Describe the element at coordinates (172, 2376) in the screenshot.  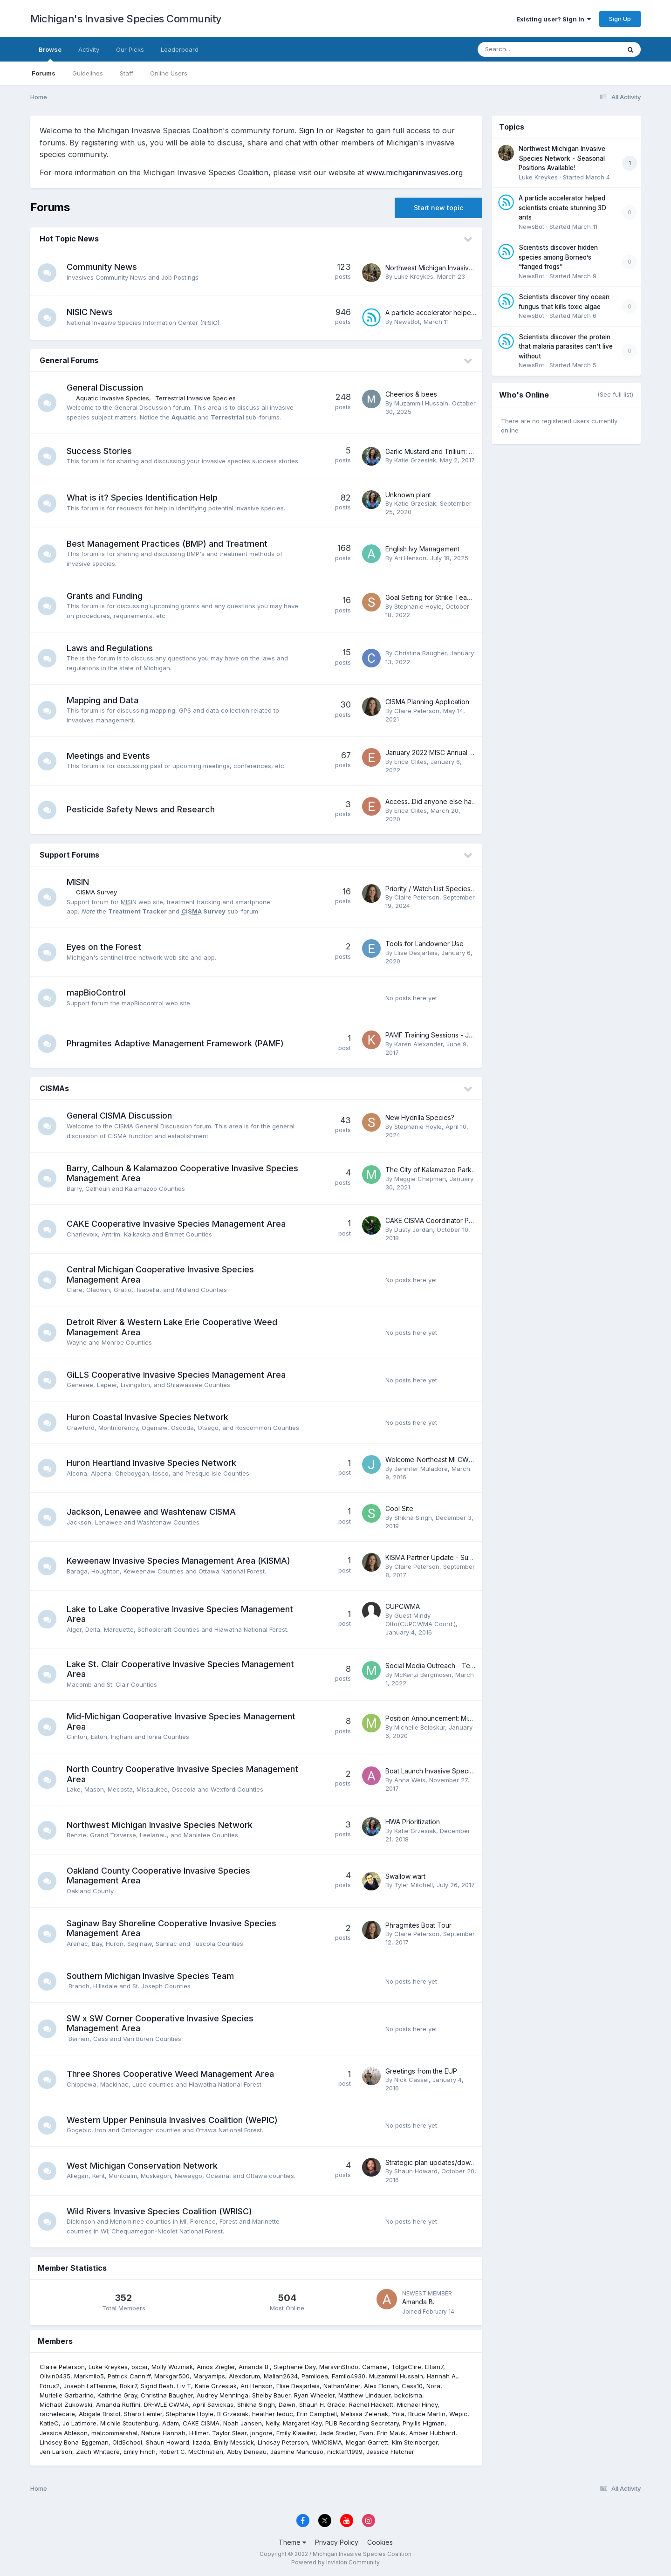
I see `Markgar500` at that location.